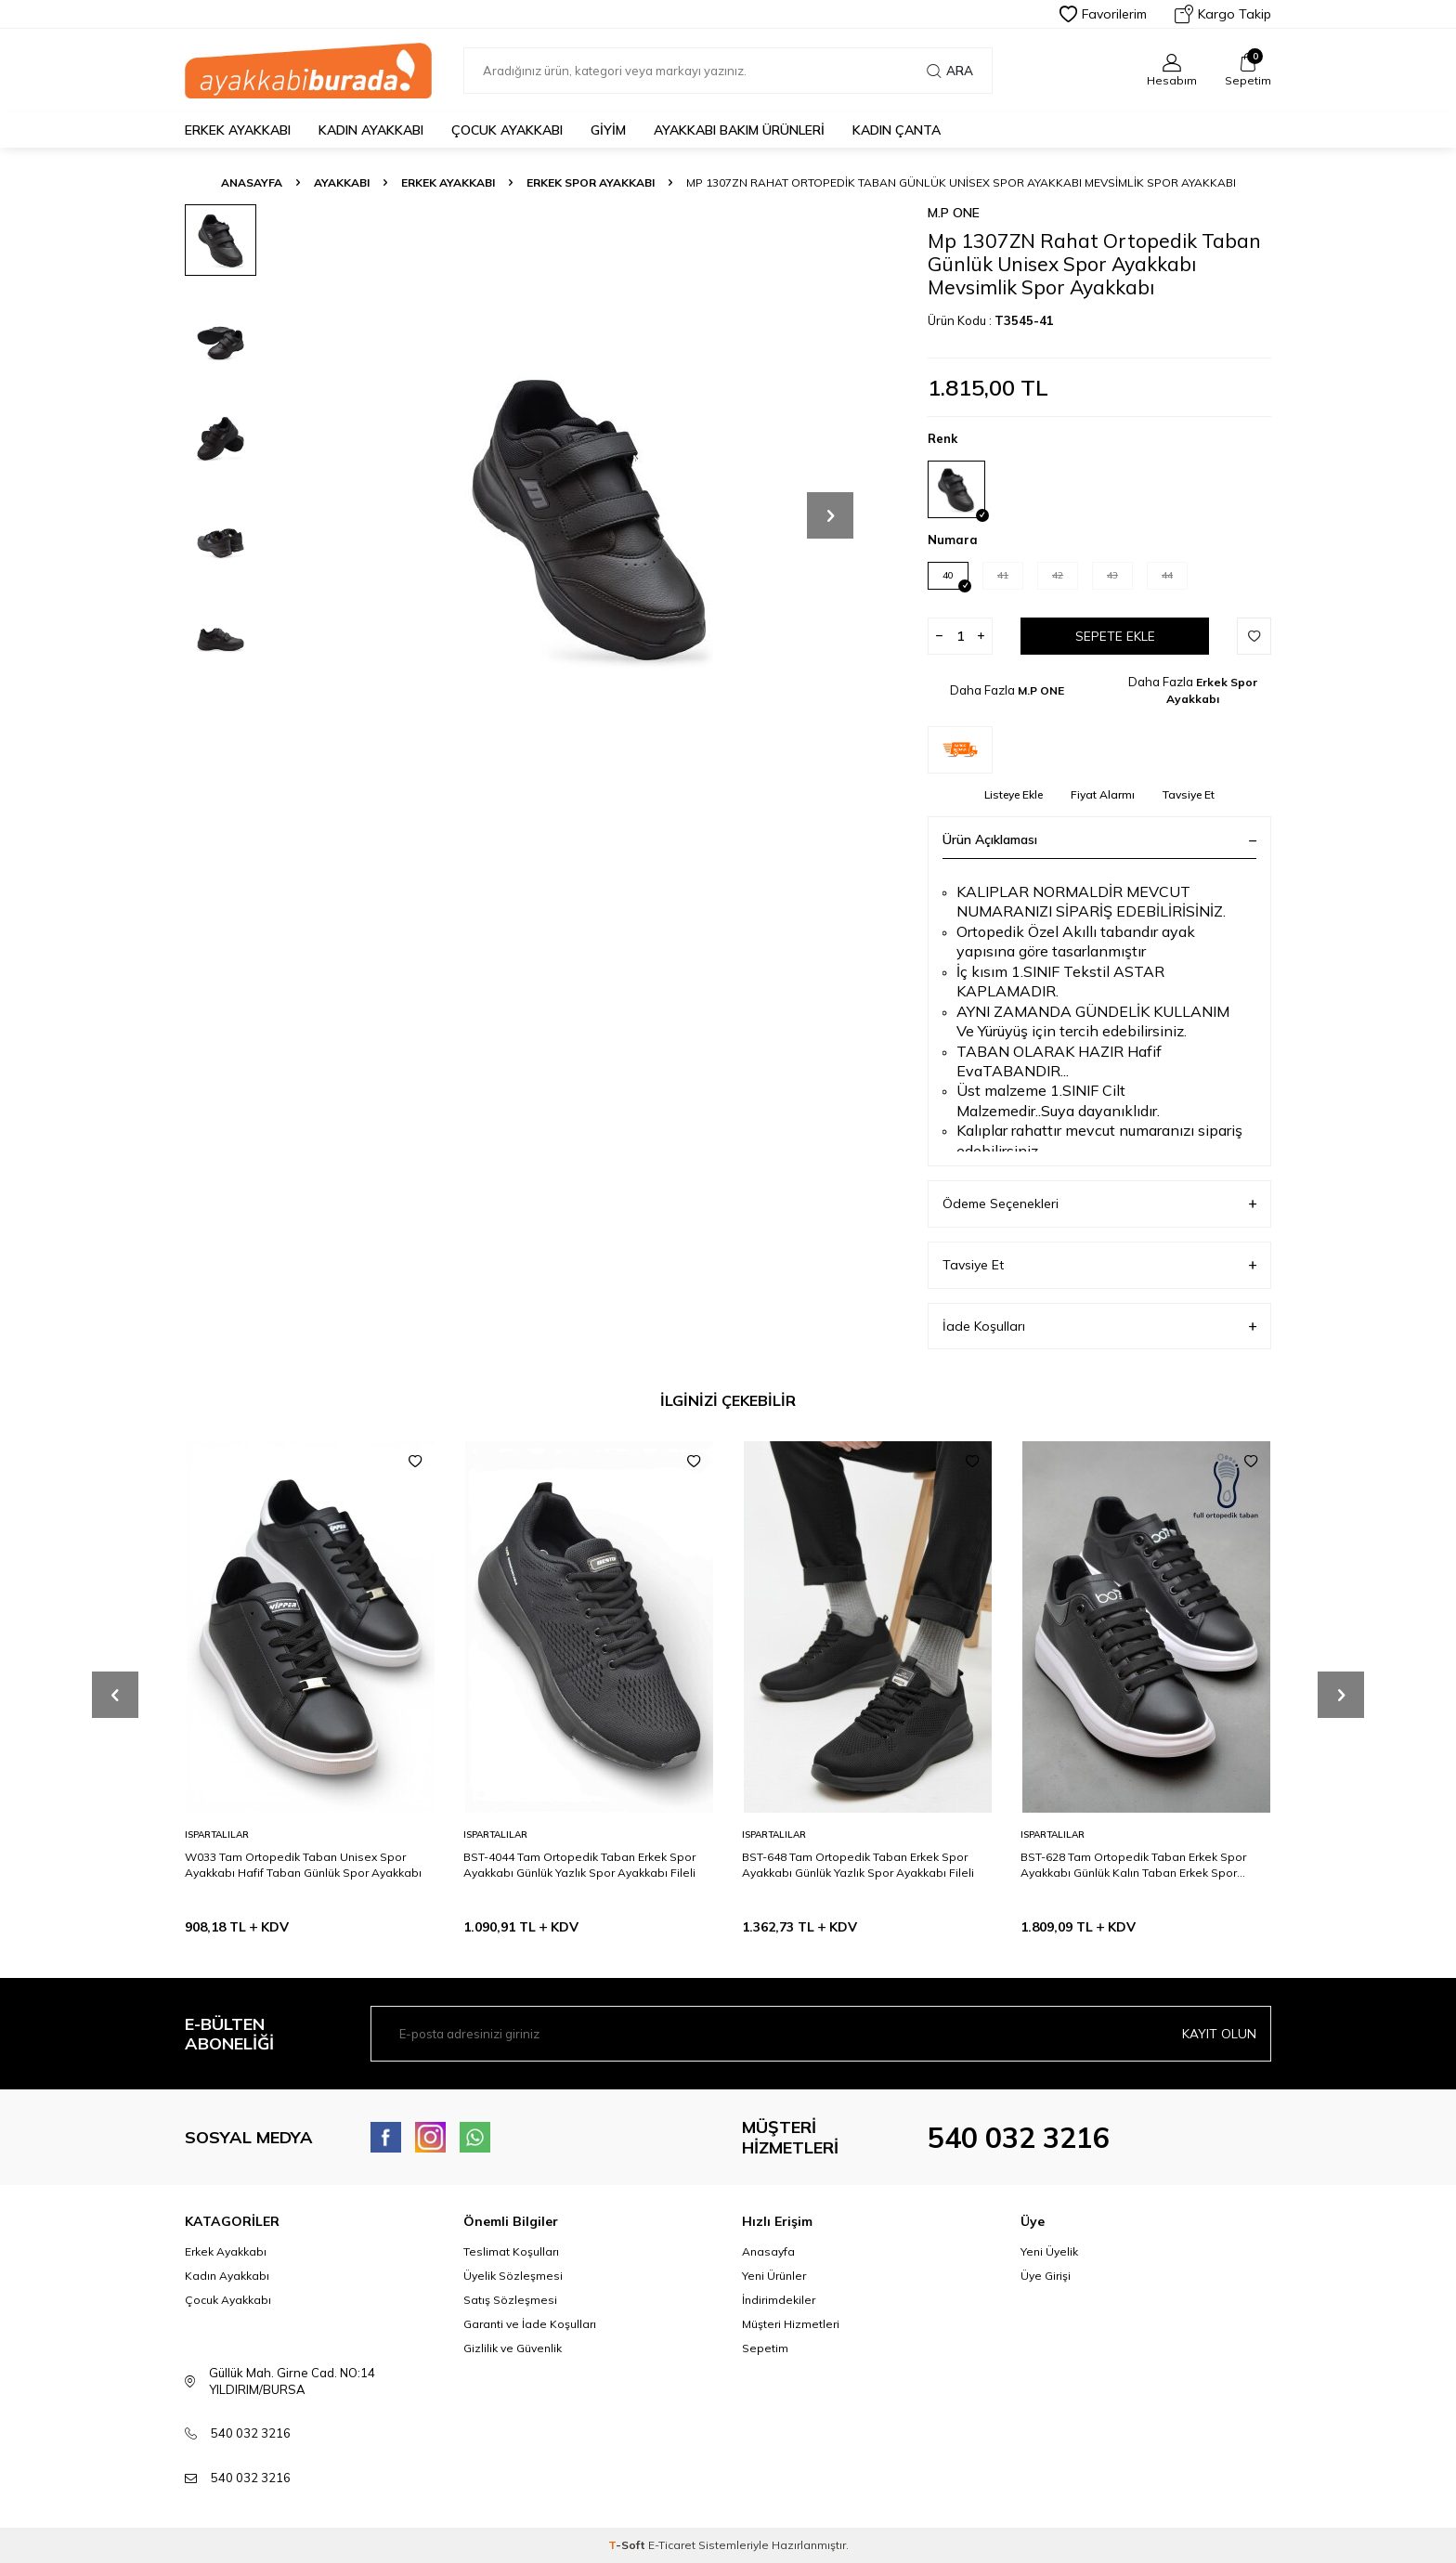 Image resolution: width=1456 pixels, height=2563 pixels. What do you see at coordinates (251, 182) in the screenshot?
I see `Anasayfa` at bounding box center [251, 182].